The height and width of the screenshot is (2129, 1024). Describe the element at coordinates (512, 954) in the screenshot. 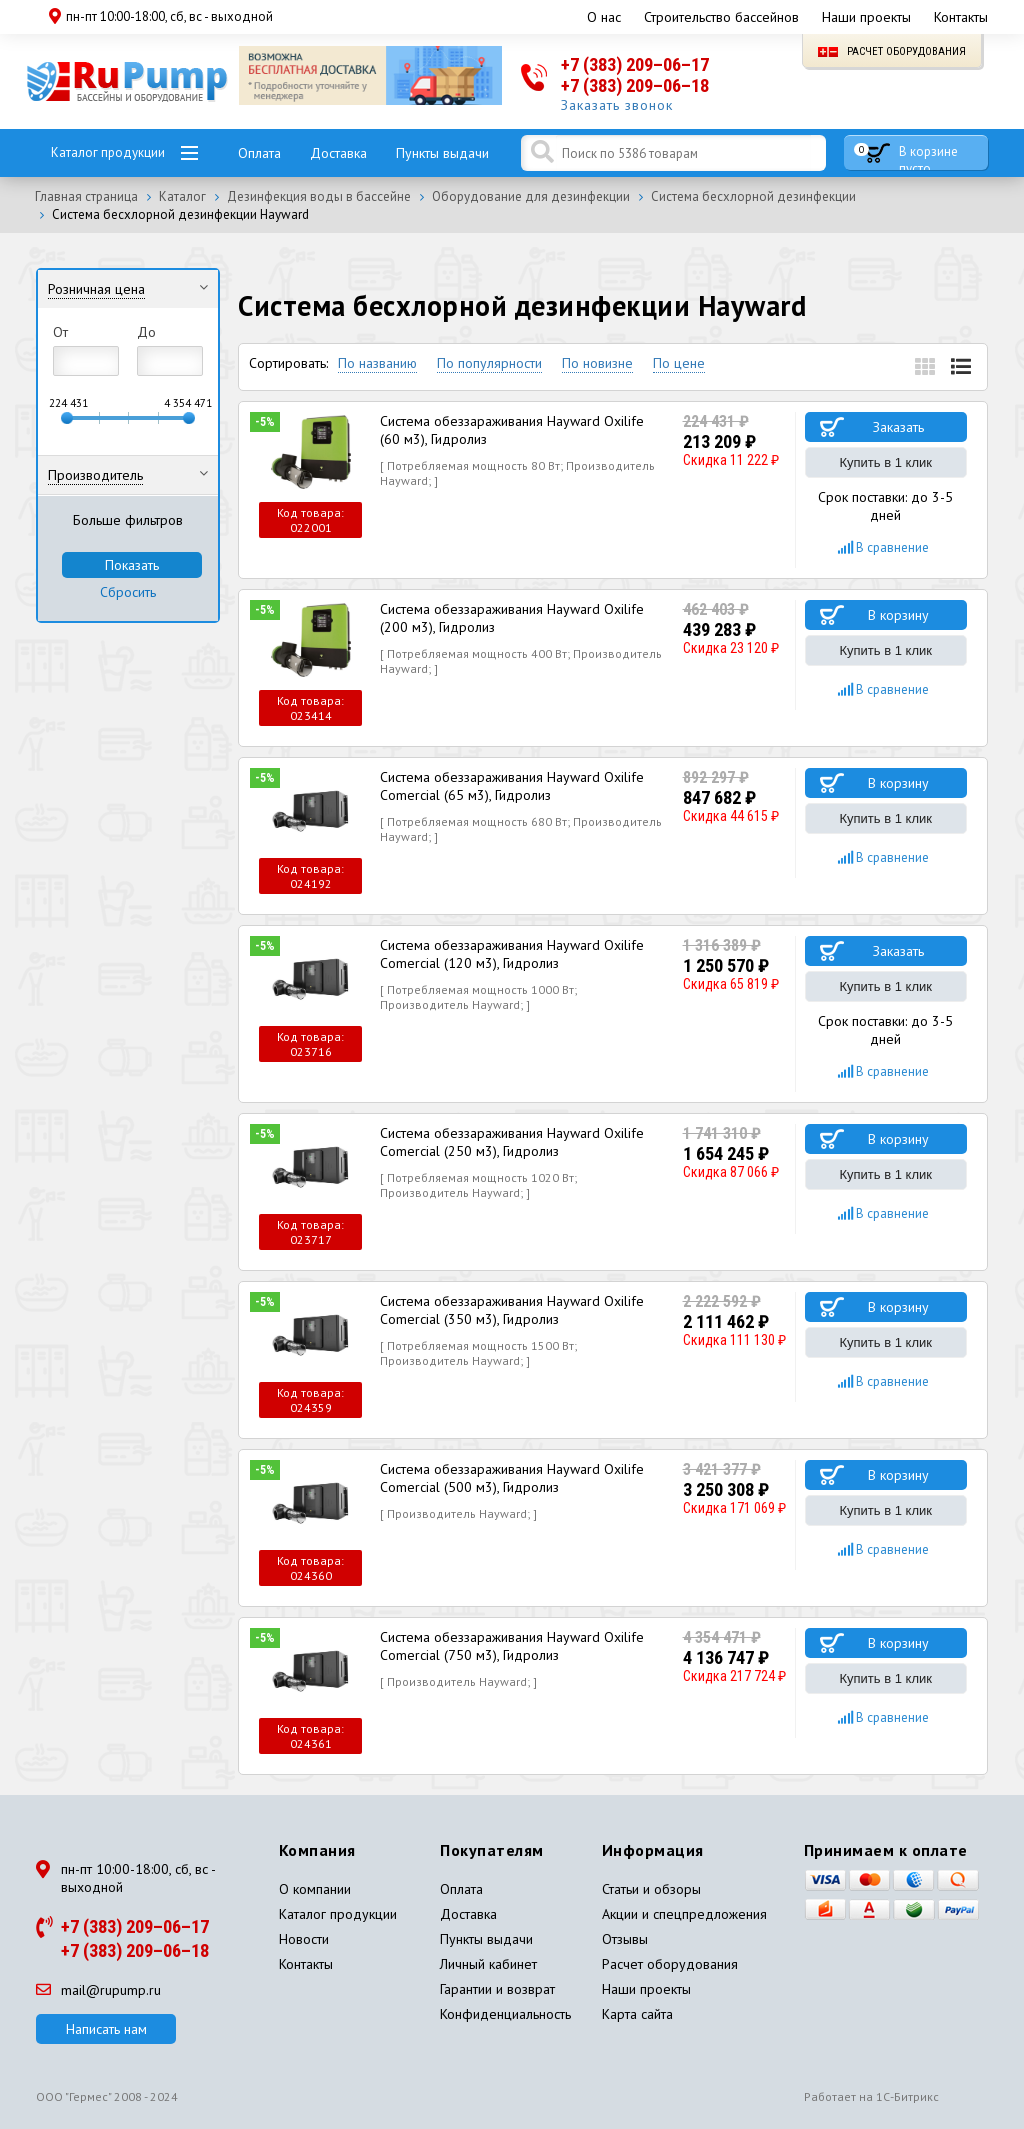

I see `Система обеззараживания Hayward Oxilife Comercial (120 м3), Гидролиз` at that location.